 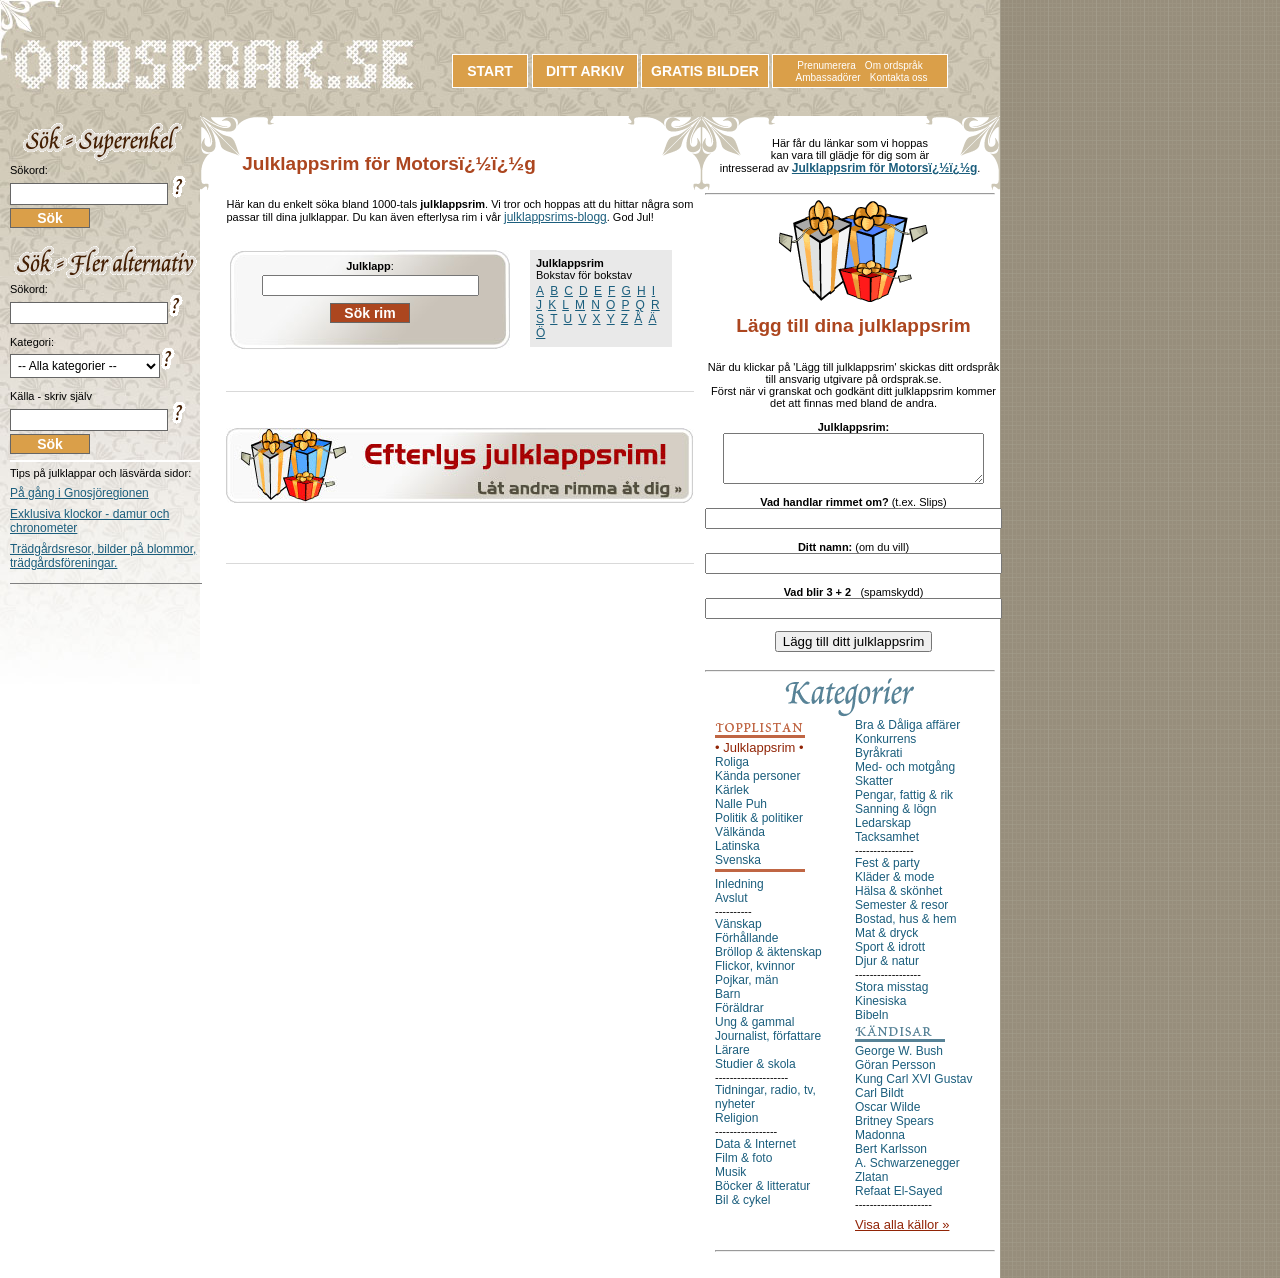 What do you see at coordinates (878, 762) in the screenshot?
I see `Byråkrati` at bounding box center [878, 762].